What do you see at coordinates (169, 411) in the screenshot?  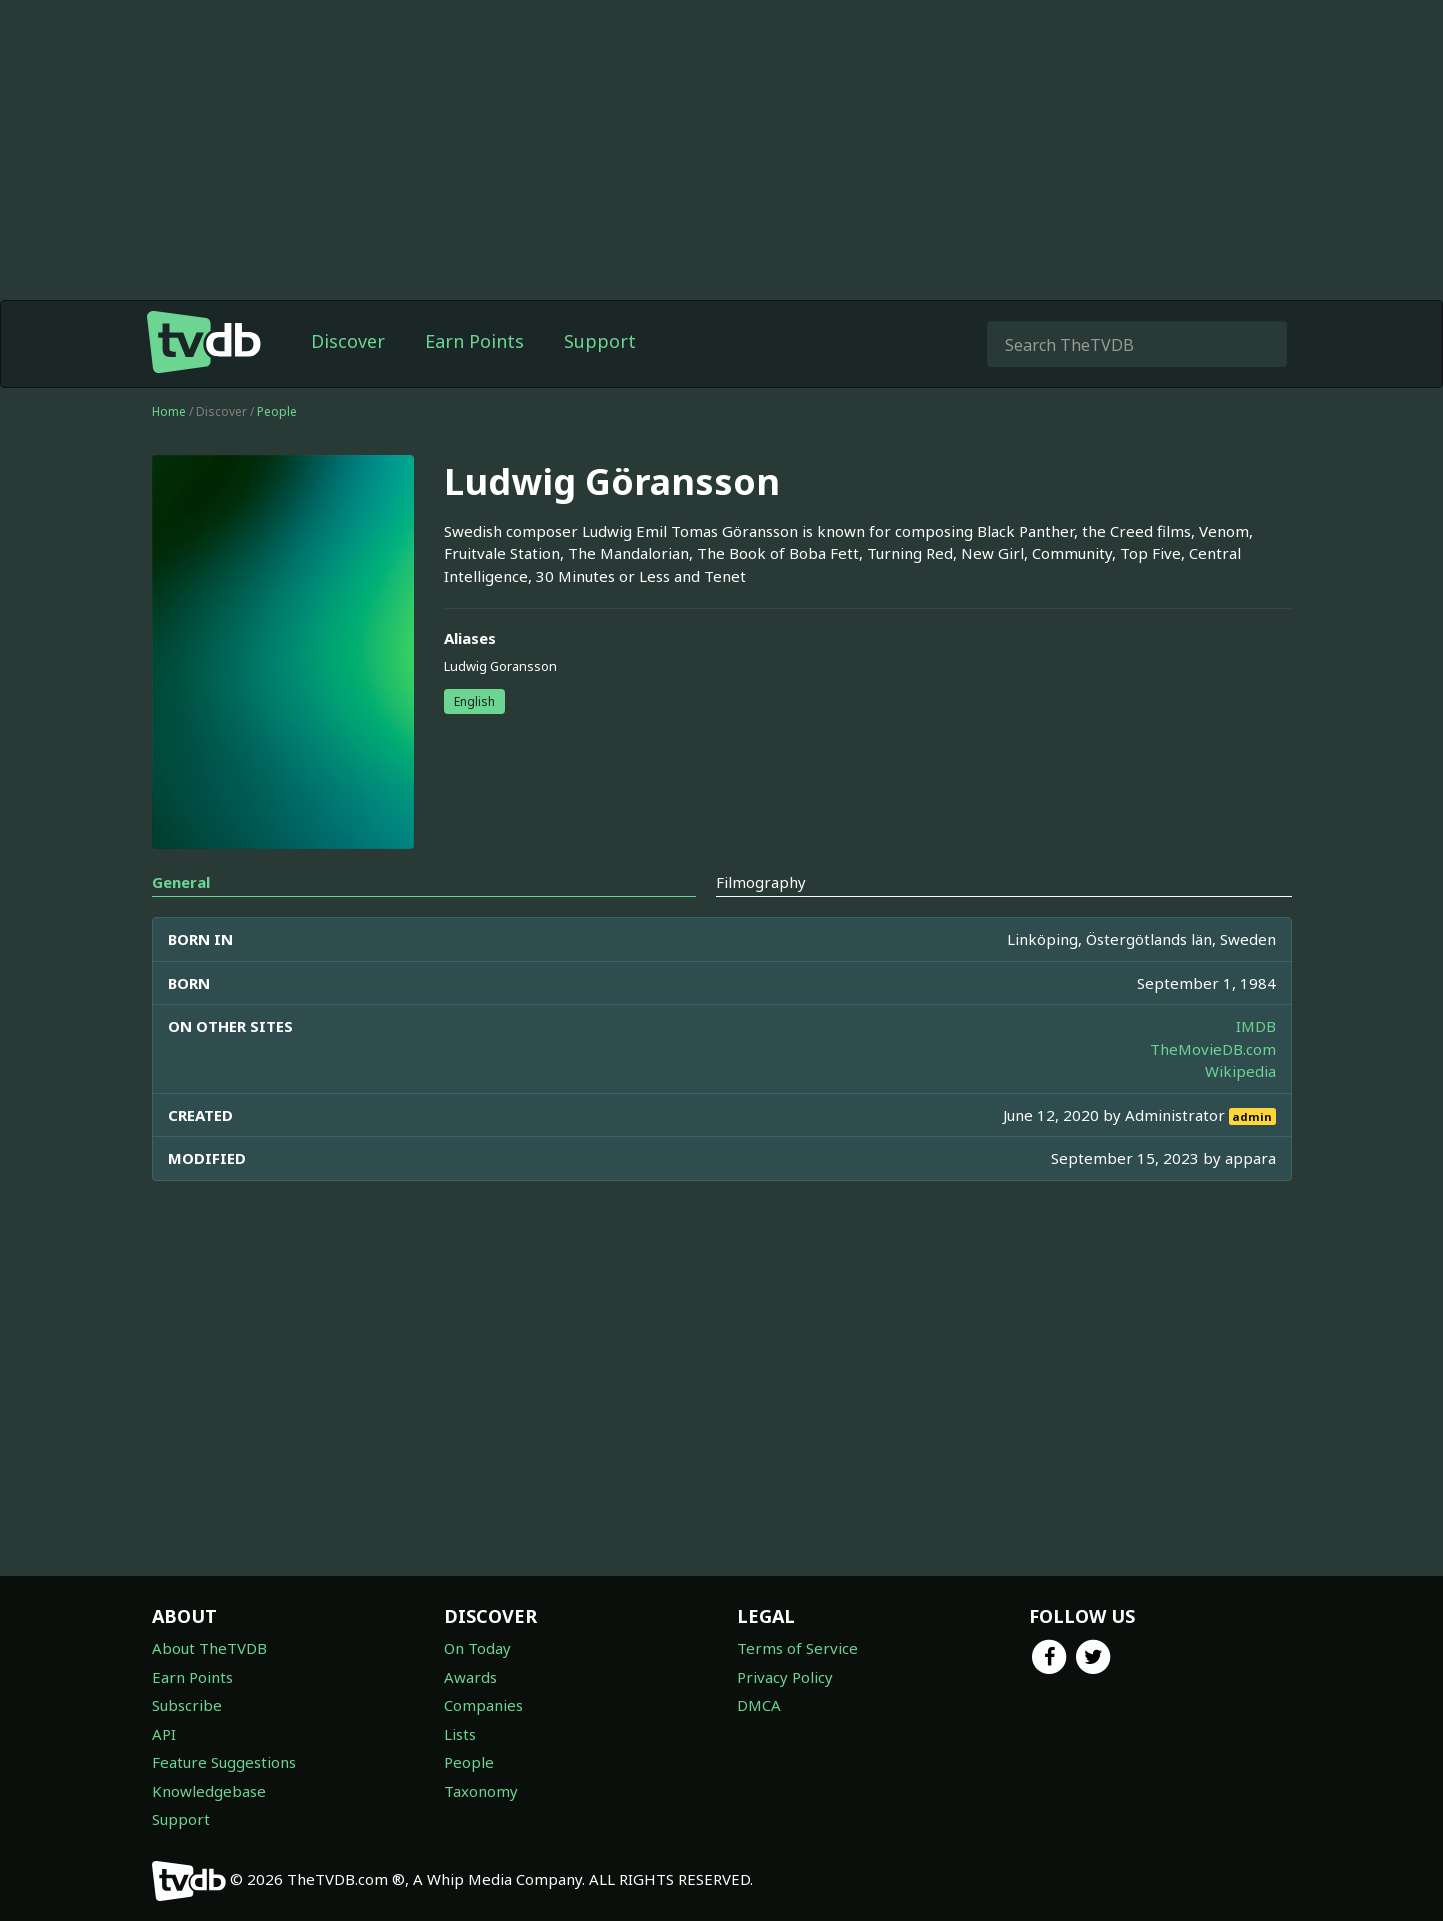 I see `Home` at bounding box center [169, 411].